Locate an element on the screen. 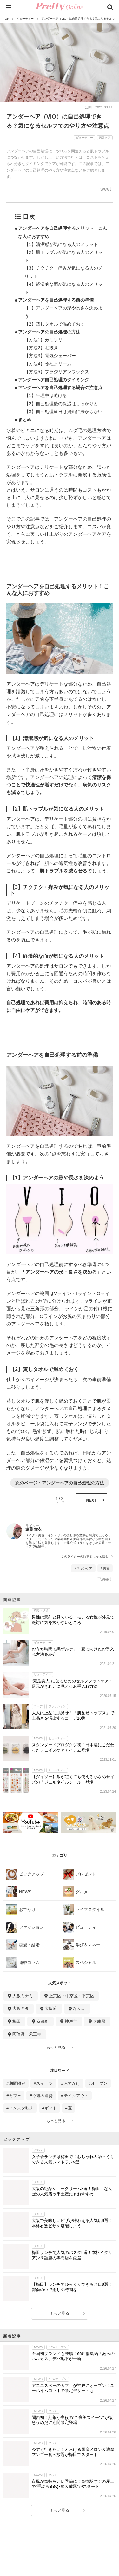 The width and height of the screenshot is (119, 2576). なんば is located at coordinates (79, 2008).